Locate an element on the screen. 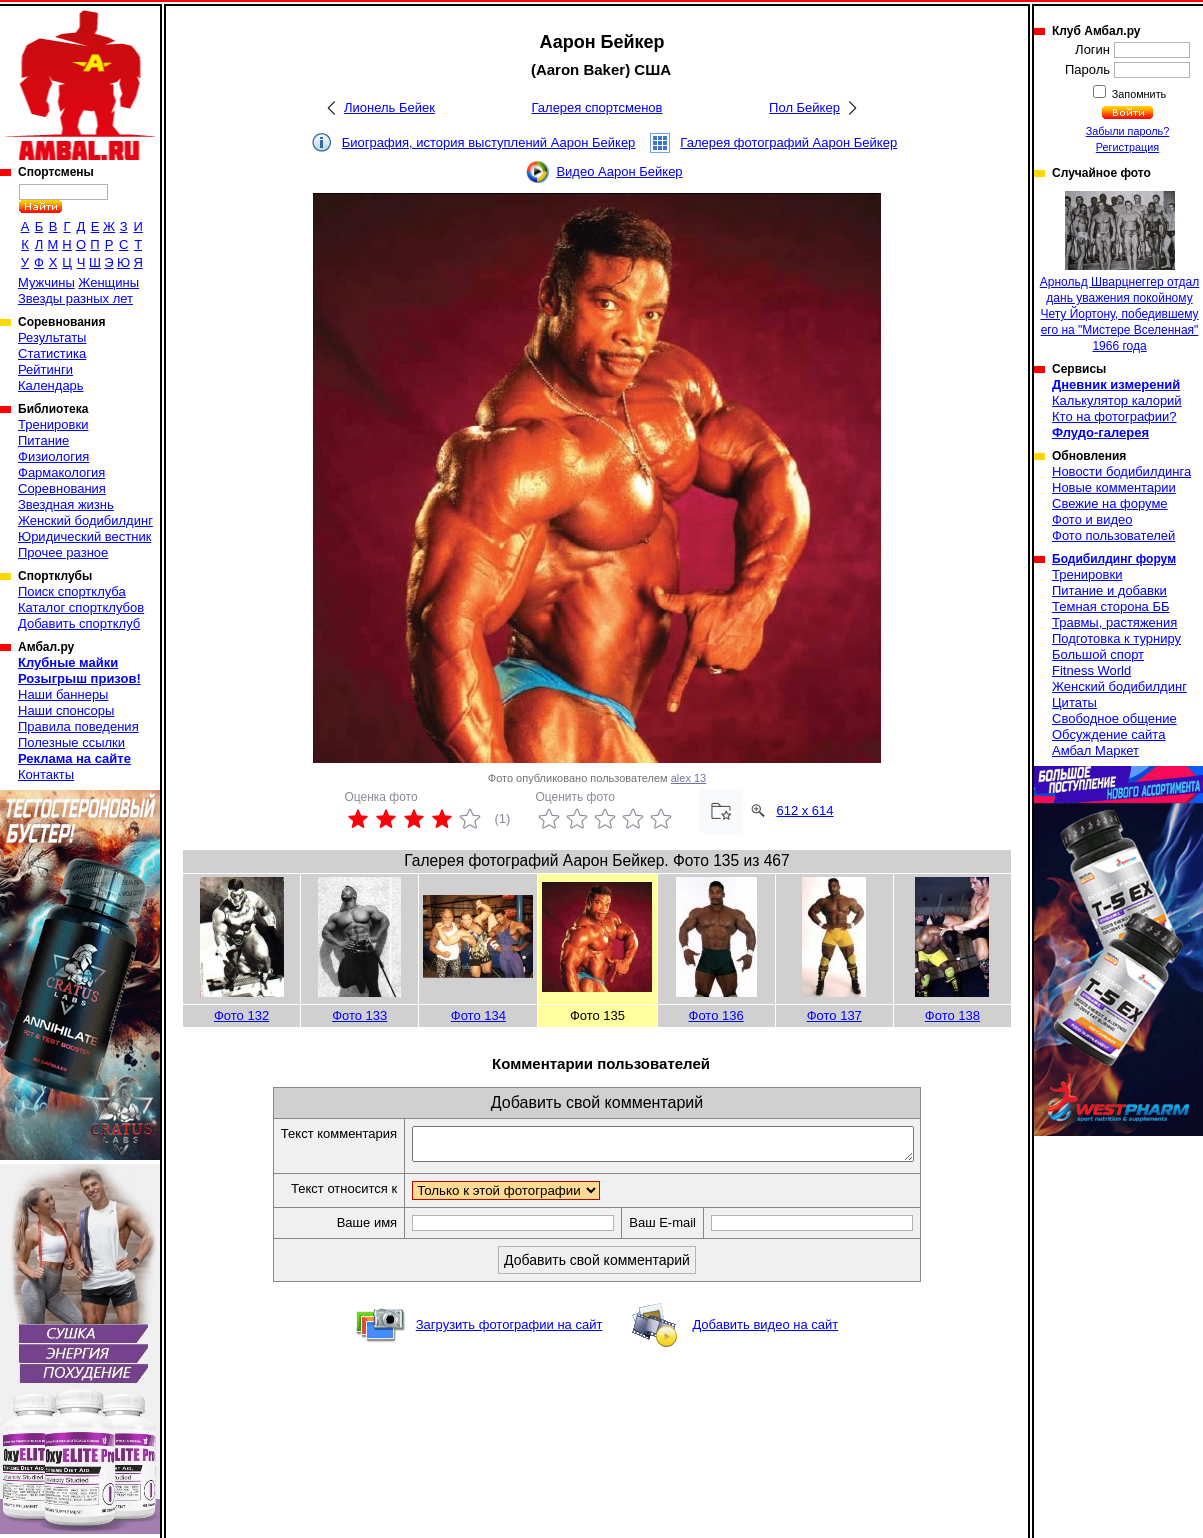 The image size is (1203, 1538). Прочее разное is located at coordinates (63, 552).